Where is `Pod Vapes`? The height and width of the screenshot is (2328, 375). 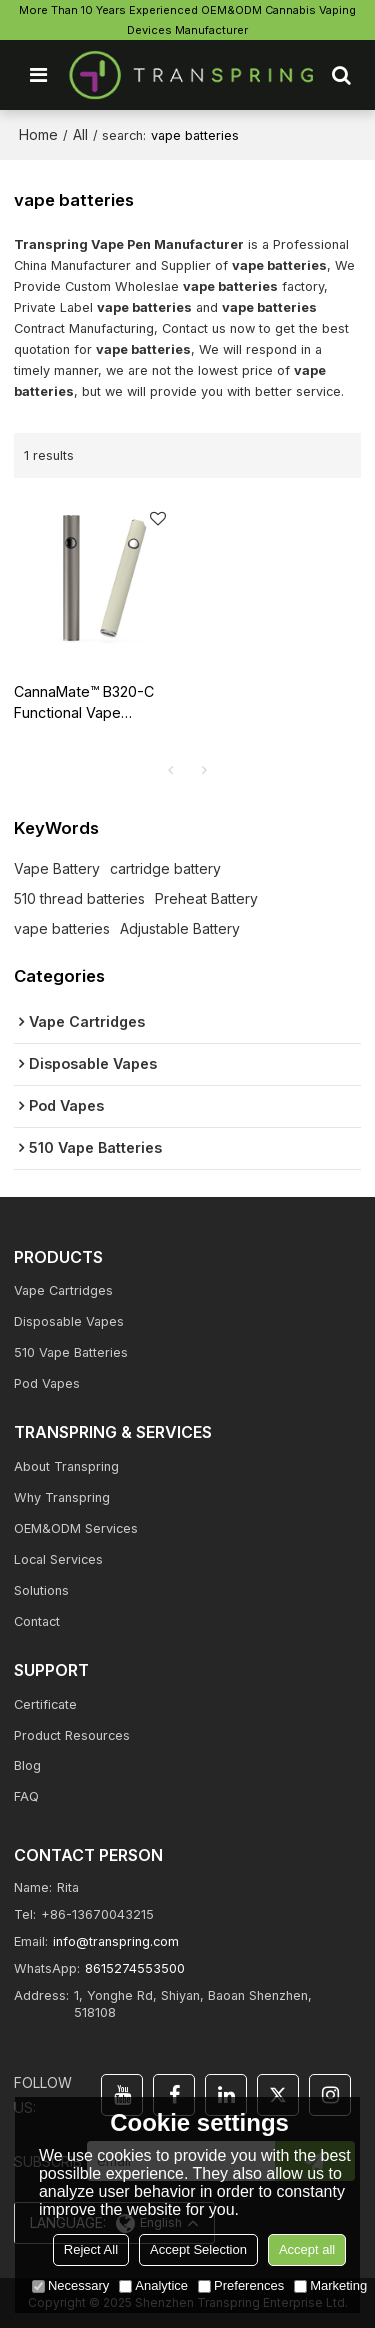 Pod Vapes is located at coordinates (47, 1383).